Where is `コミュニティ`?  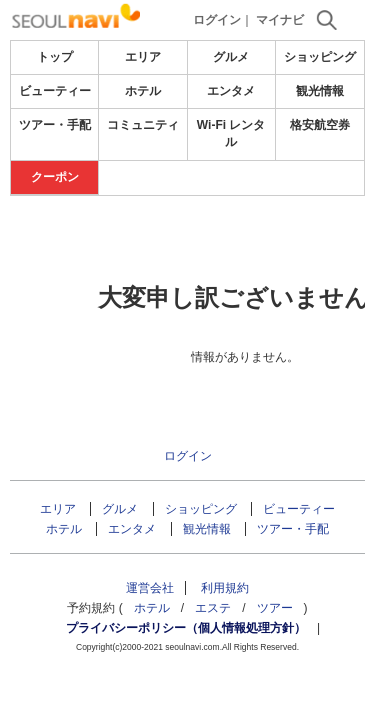 コミュニティ is located at coordinates (143, 125).